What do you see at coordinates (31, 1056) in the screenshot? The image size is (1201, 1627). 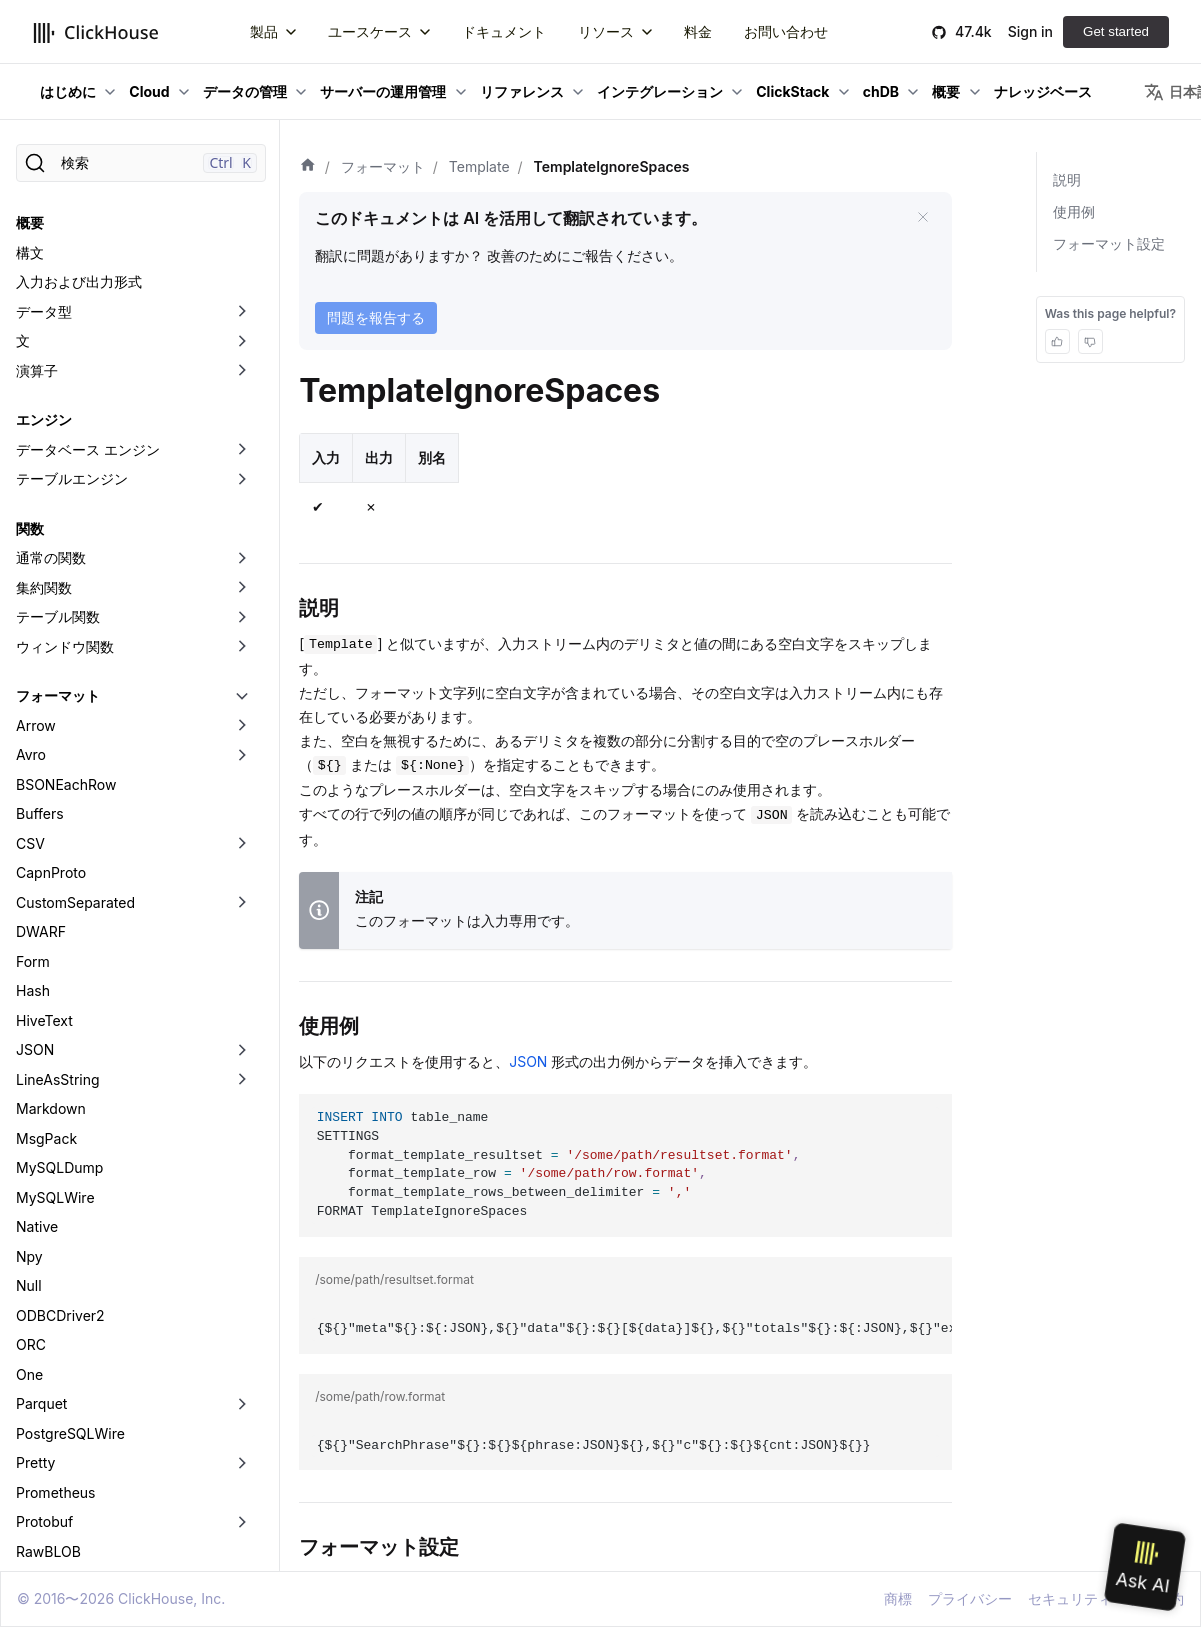 I see `ORC` at bounding box center [31, 1056].